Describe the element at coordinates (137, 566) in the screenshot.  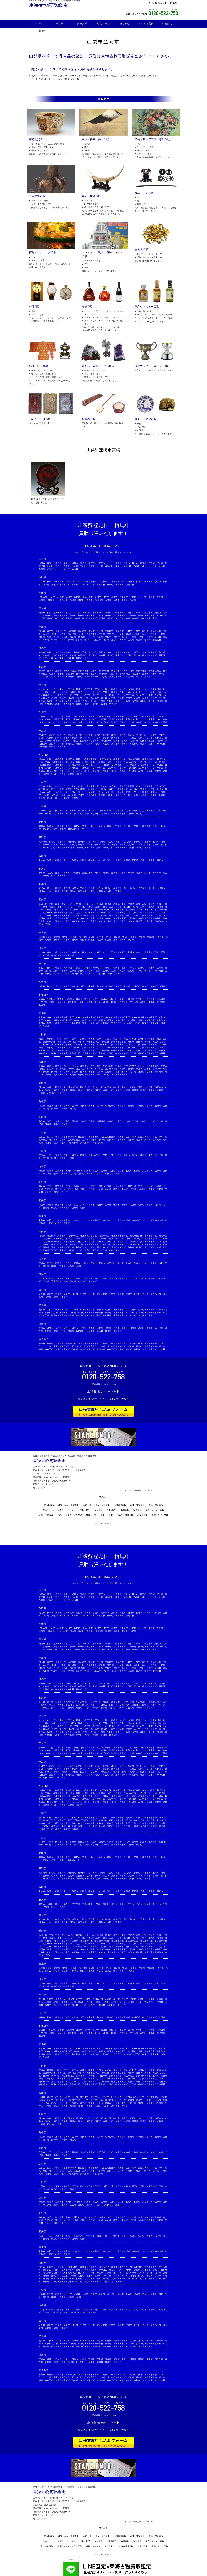
I see `飯豊町` at that location.